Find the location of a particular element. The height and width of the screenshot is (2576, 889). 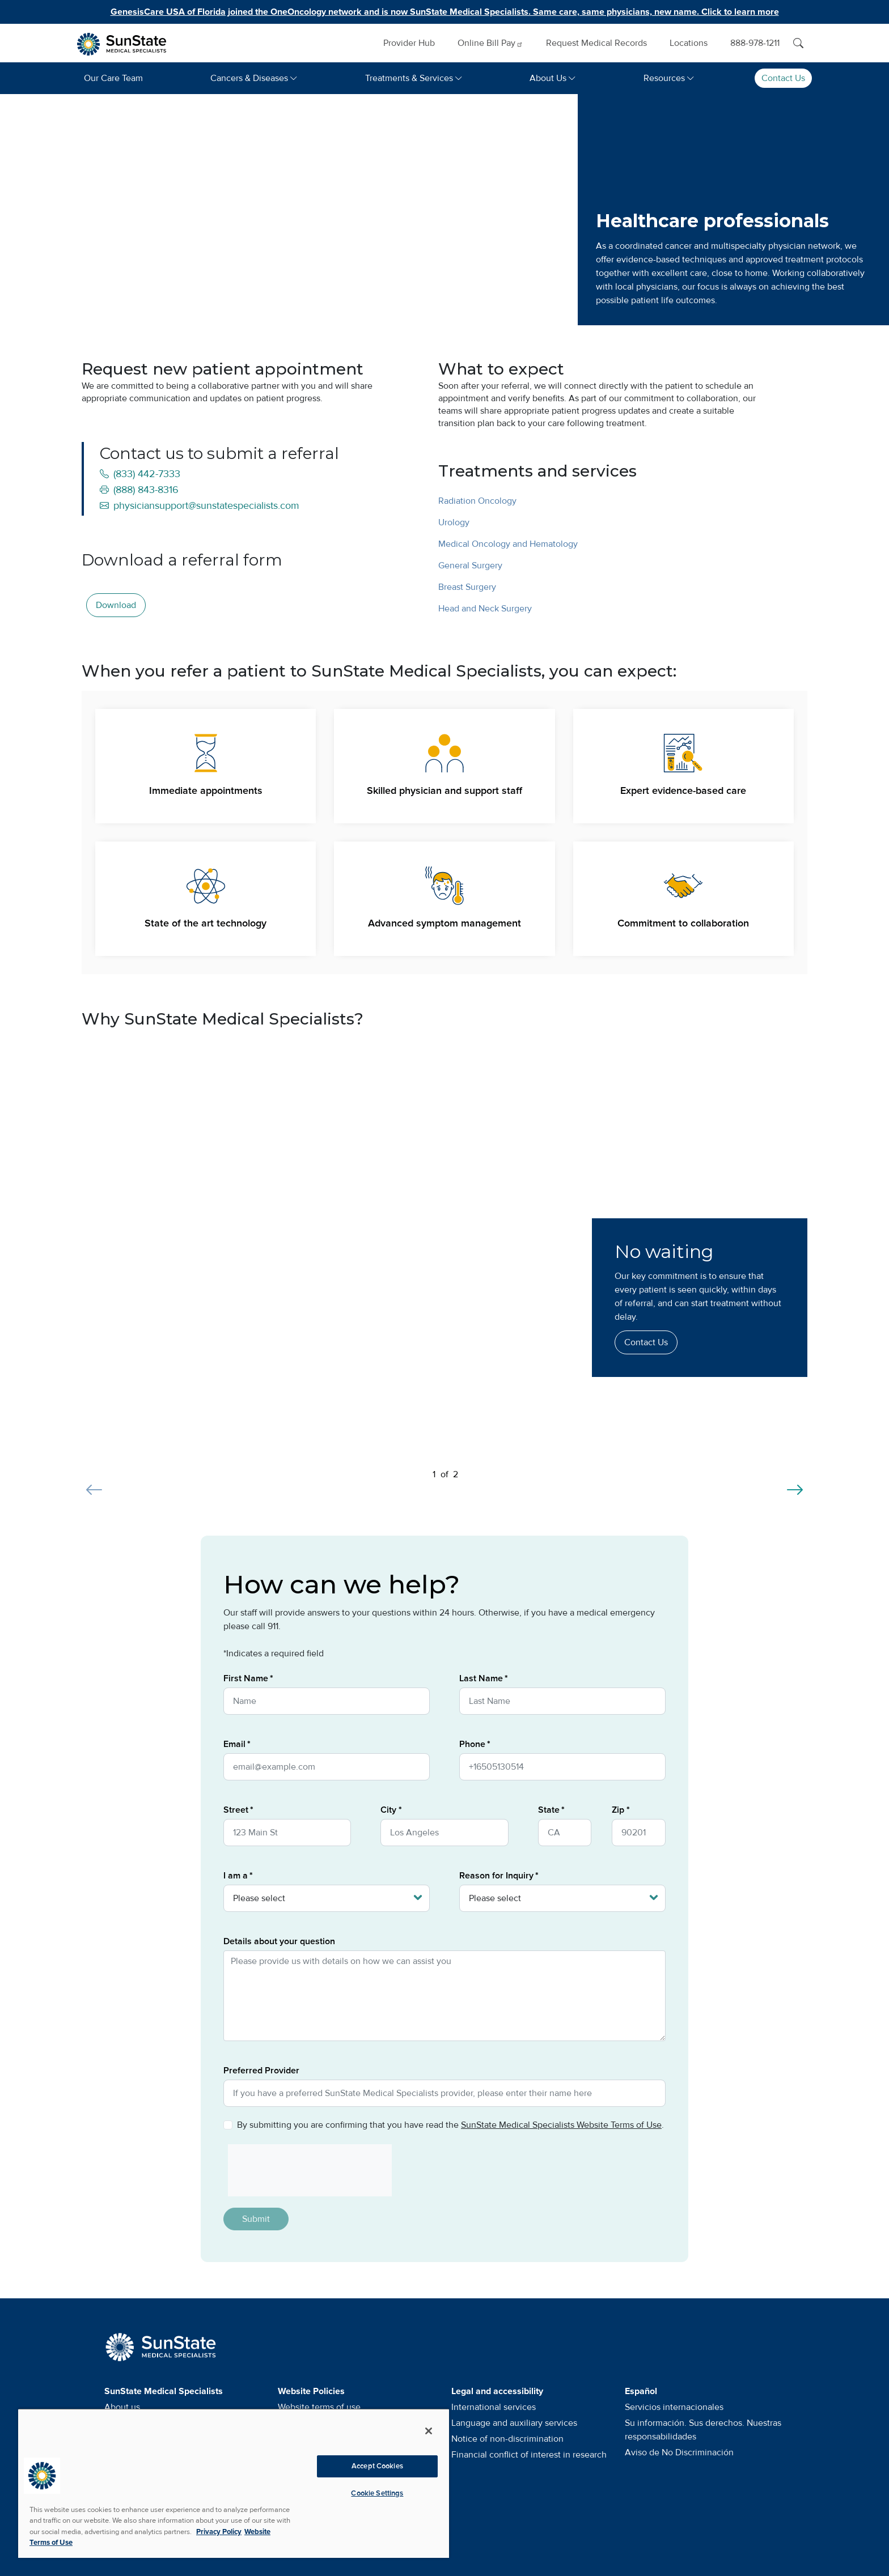

888-978-1211 is located at coordinates (755, 43).